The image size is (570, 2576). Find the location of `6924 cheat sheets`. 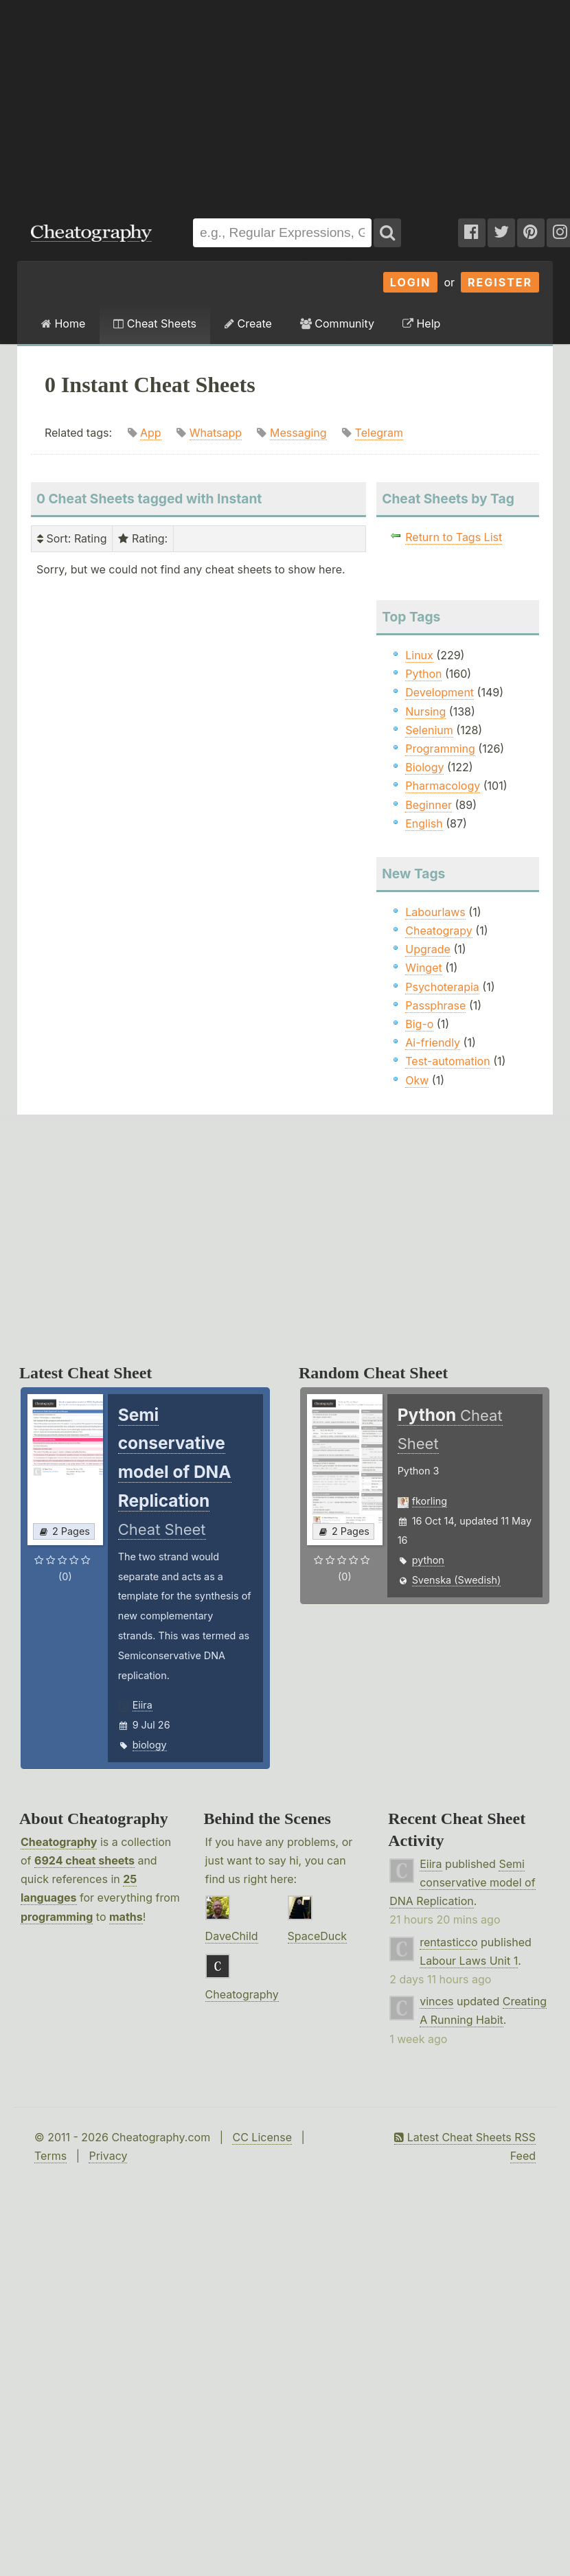

6924 cheat sheets is located at coordinates (84, 1860).